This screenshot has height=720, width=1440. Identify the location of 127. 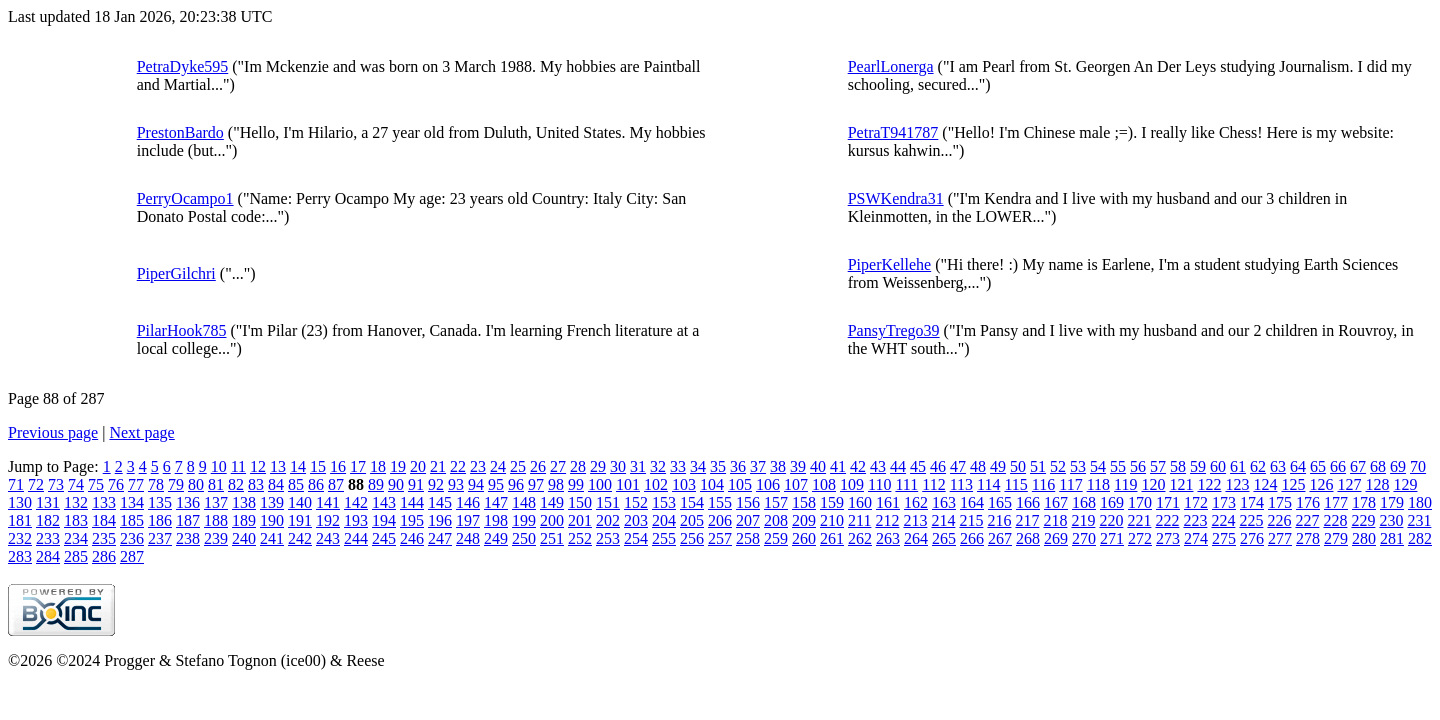
(1349, 484).